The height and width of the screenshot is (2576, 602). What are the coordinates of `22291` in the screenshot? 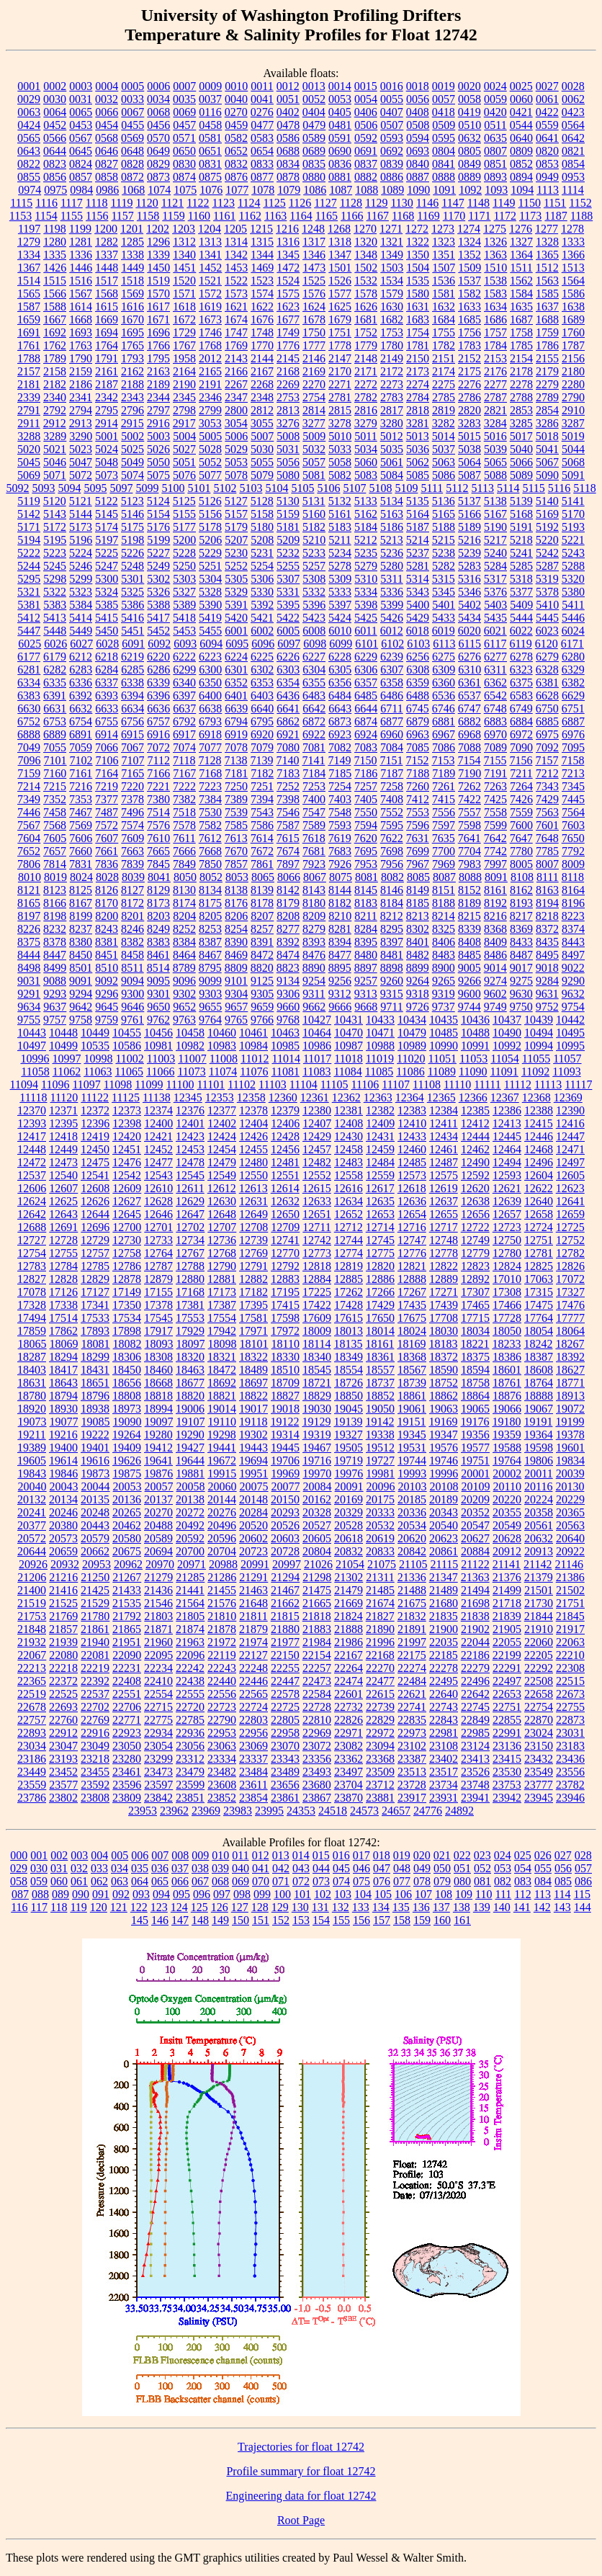 It's located at (507, 1668).